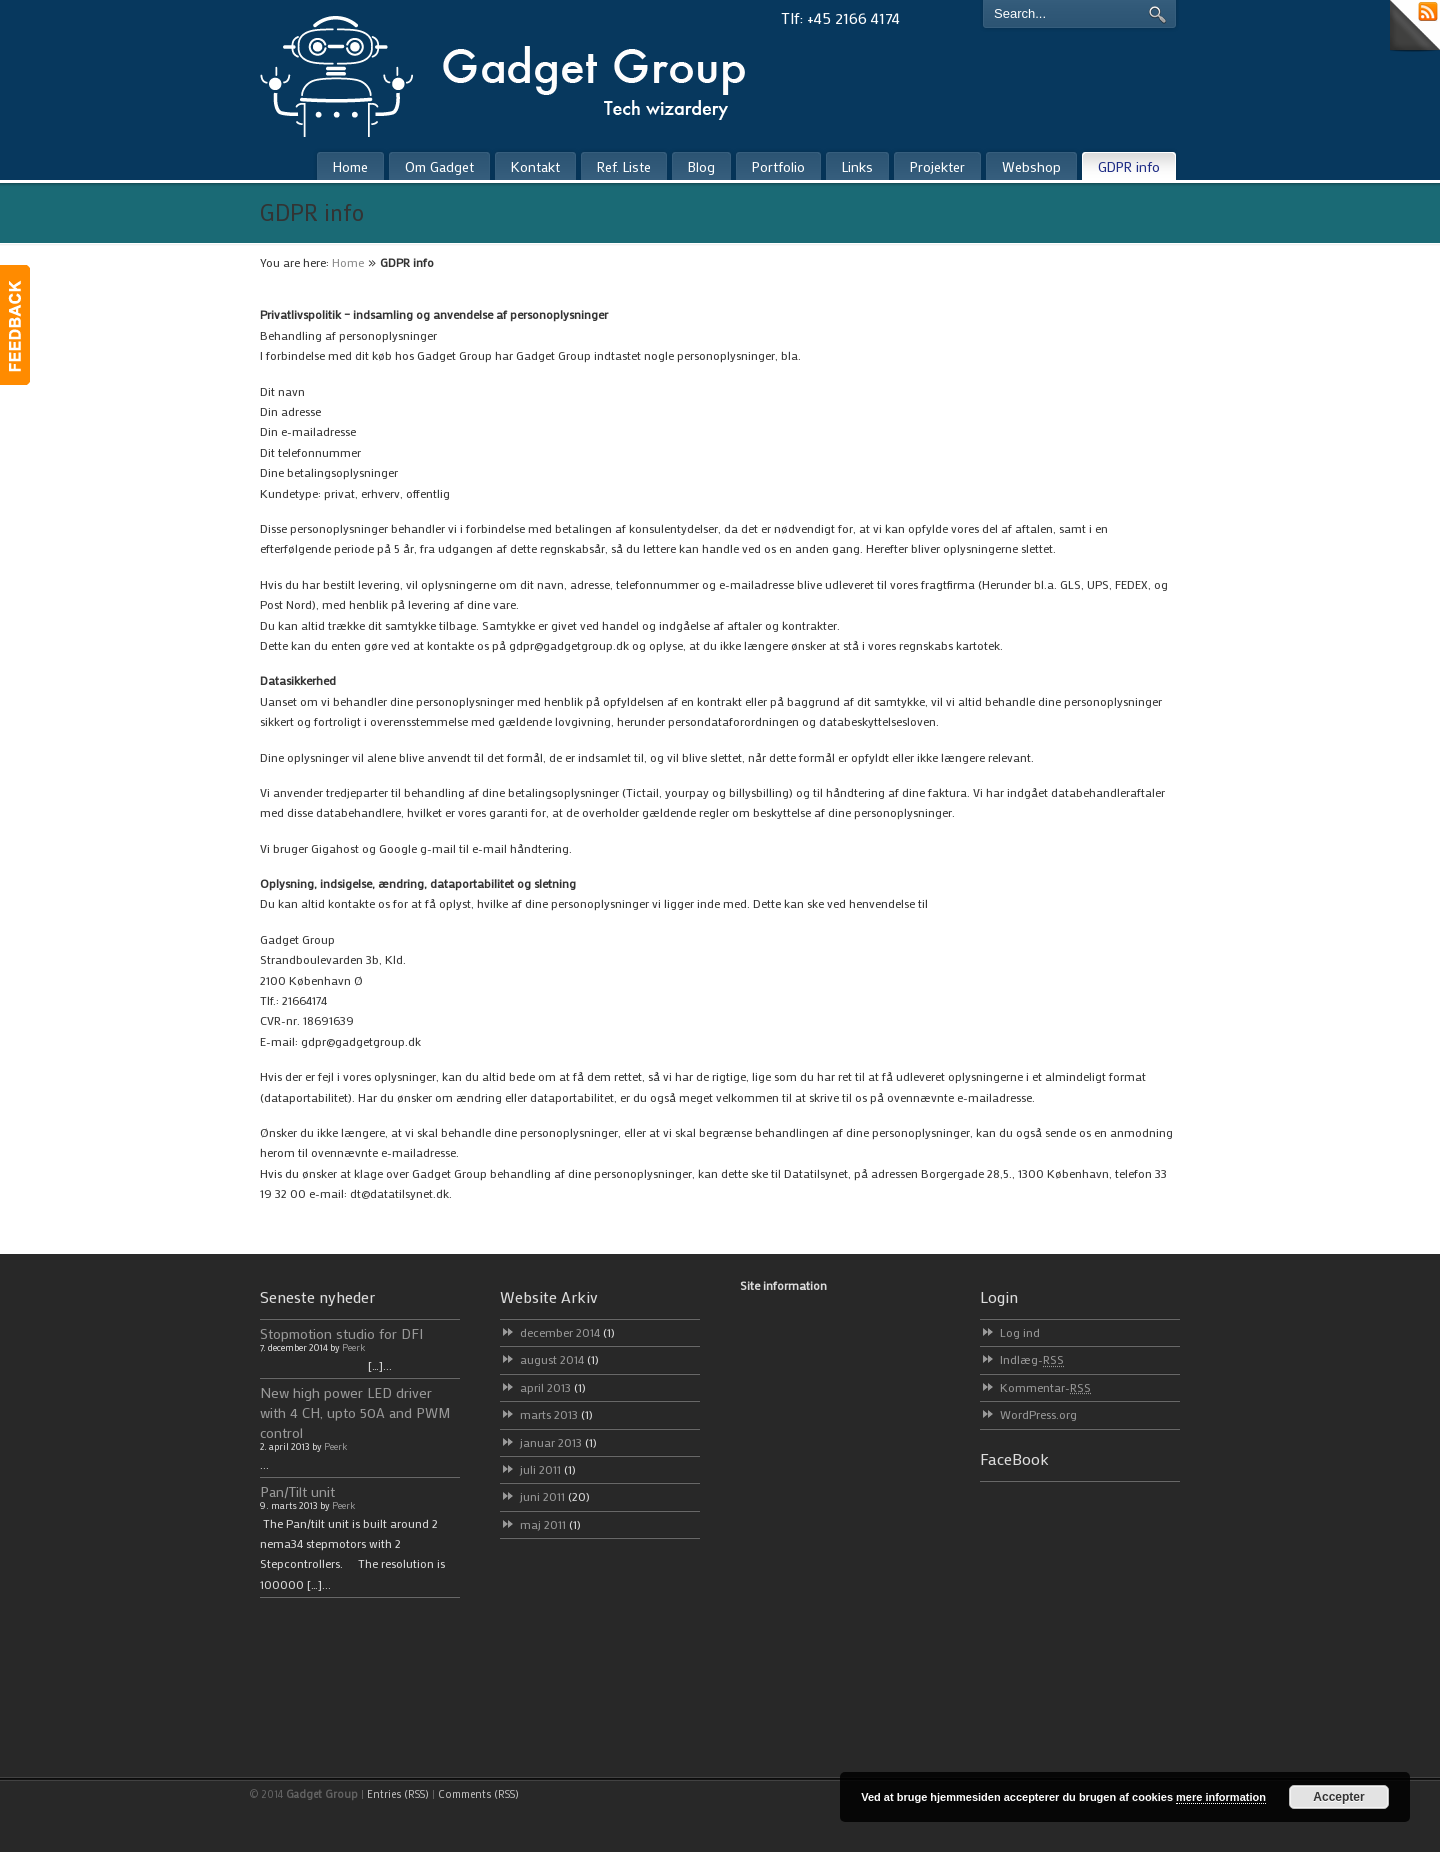  What do you see at coordinates (556, 1414) in the screenshot?
I see `marts 2013` at bounding box center [556, 1414].